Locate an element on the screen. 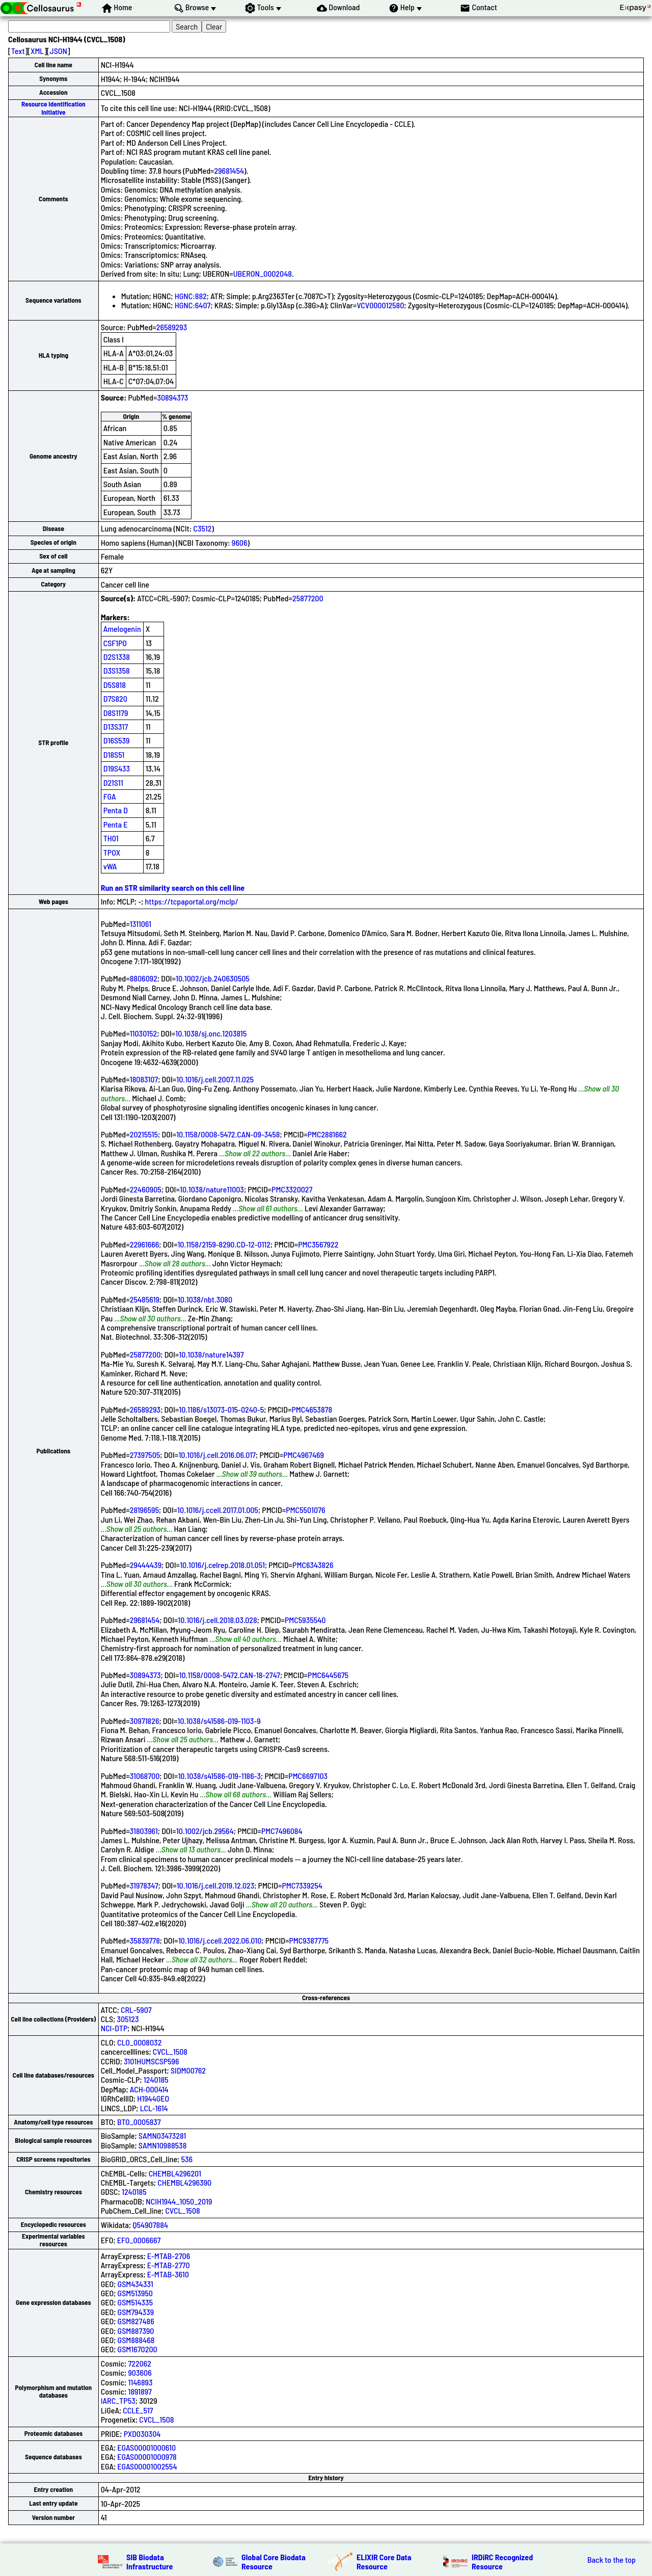 The width and height of the screenshot is (652, 2576). E-MTAB-3610 is located at coordinates (168, 2274).